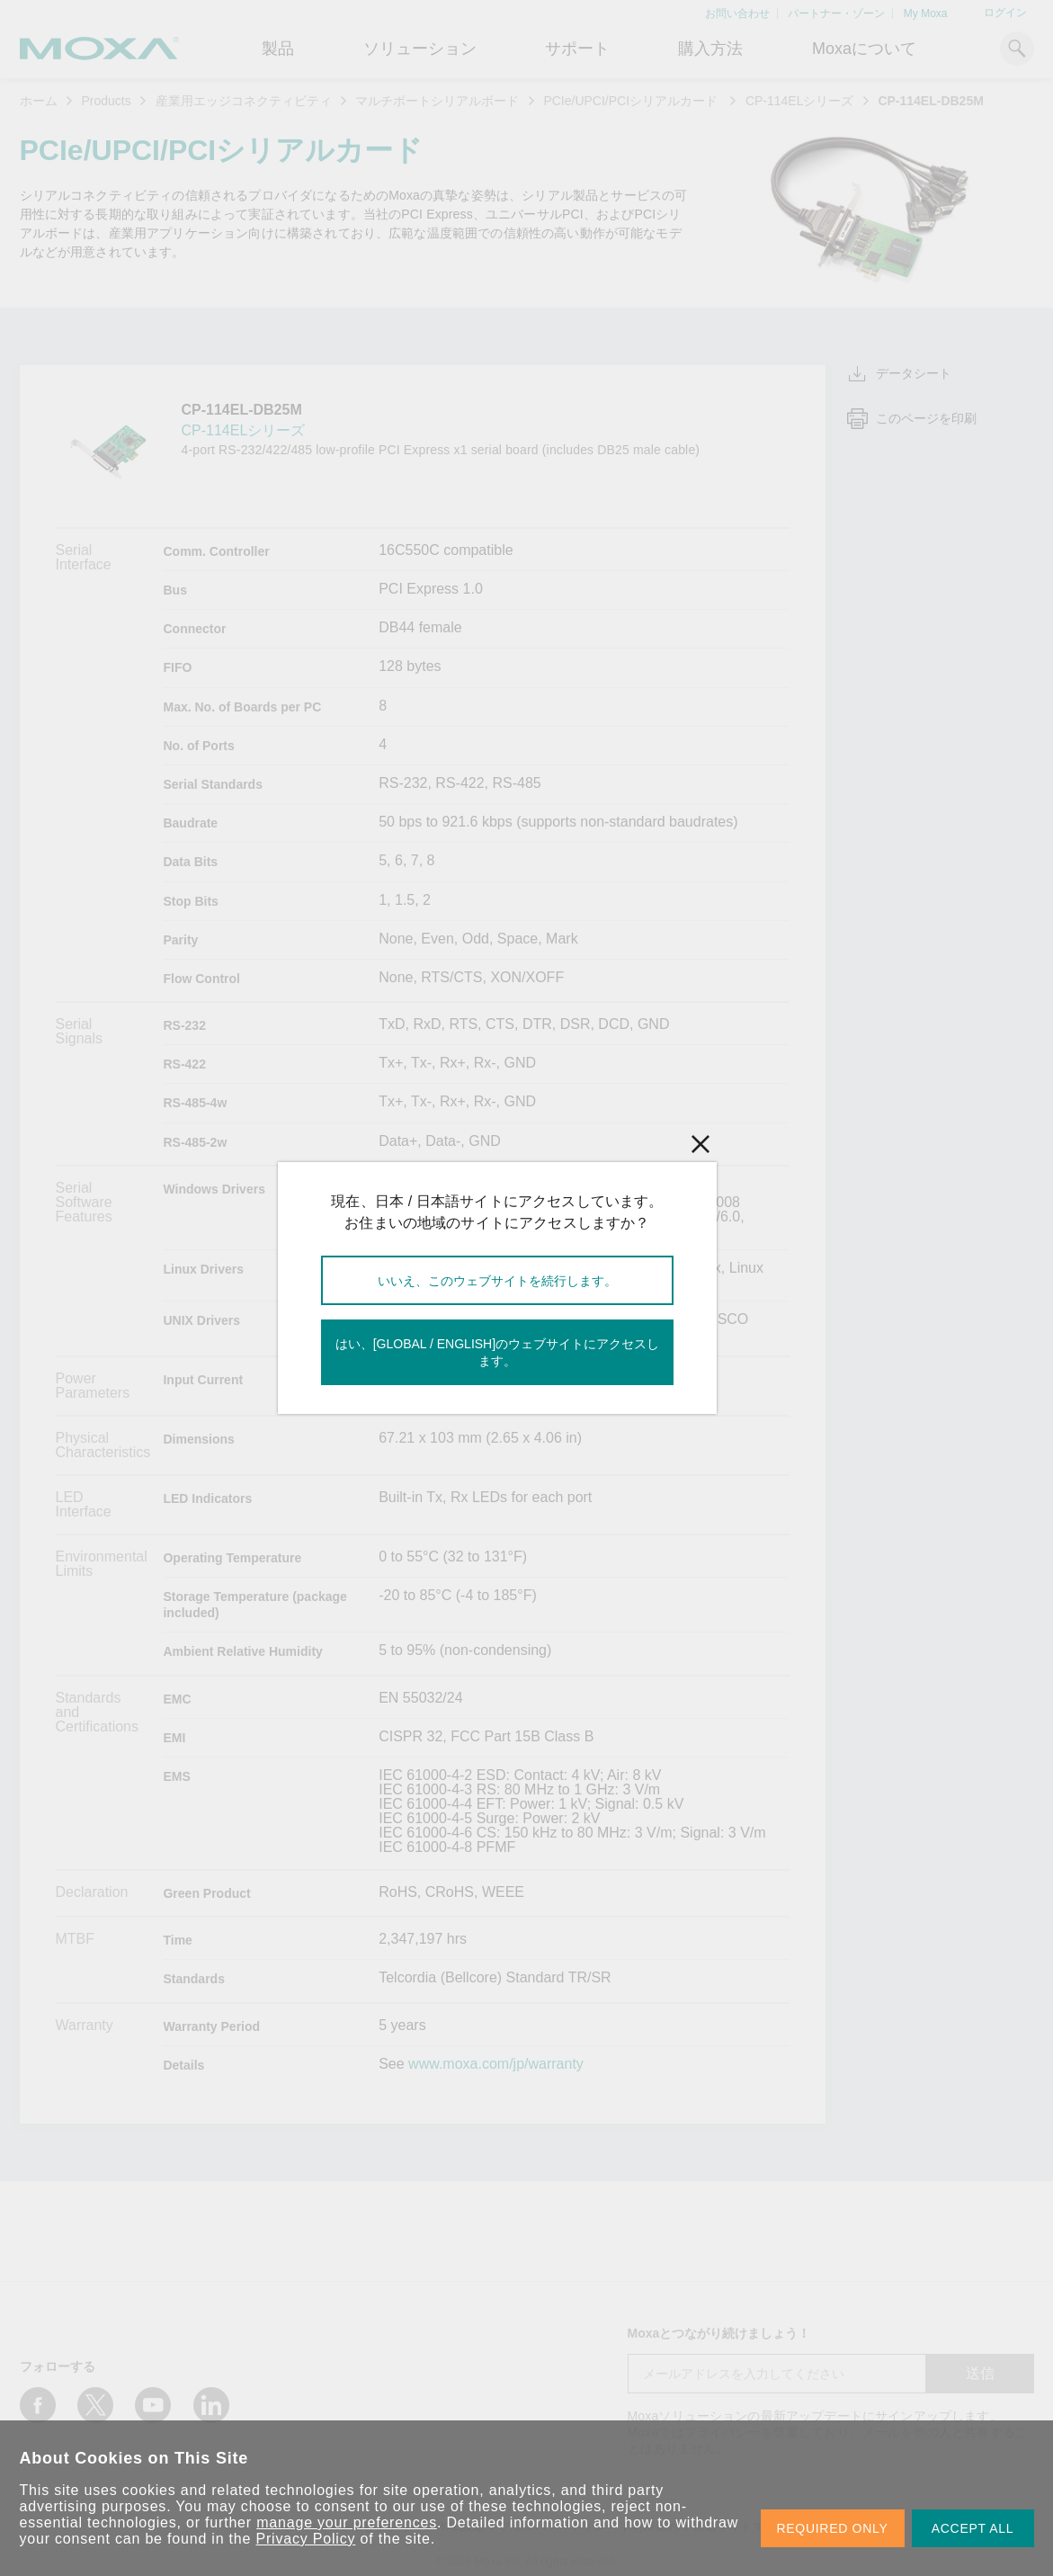 Image resolution: width=1053 pixels, height=2576 pixels. Describe the element at coordinates (105, 101) in the screenshot. I see `Products` at that location.